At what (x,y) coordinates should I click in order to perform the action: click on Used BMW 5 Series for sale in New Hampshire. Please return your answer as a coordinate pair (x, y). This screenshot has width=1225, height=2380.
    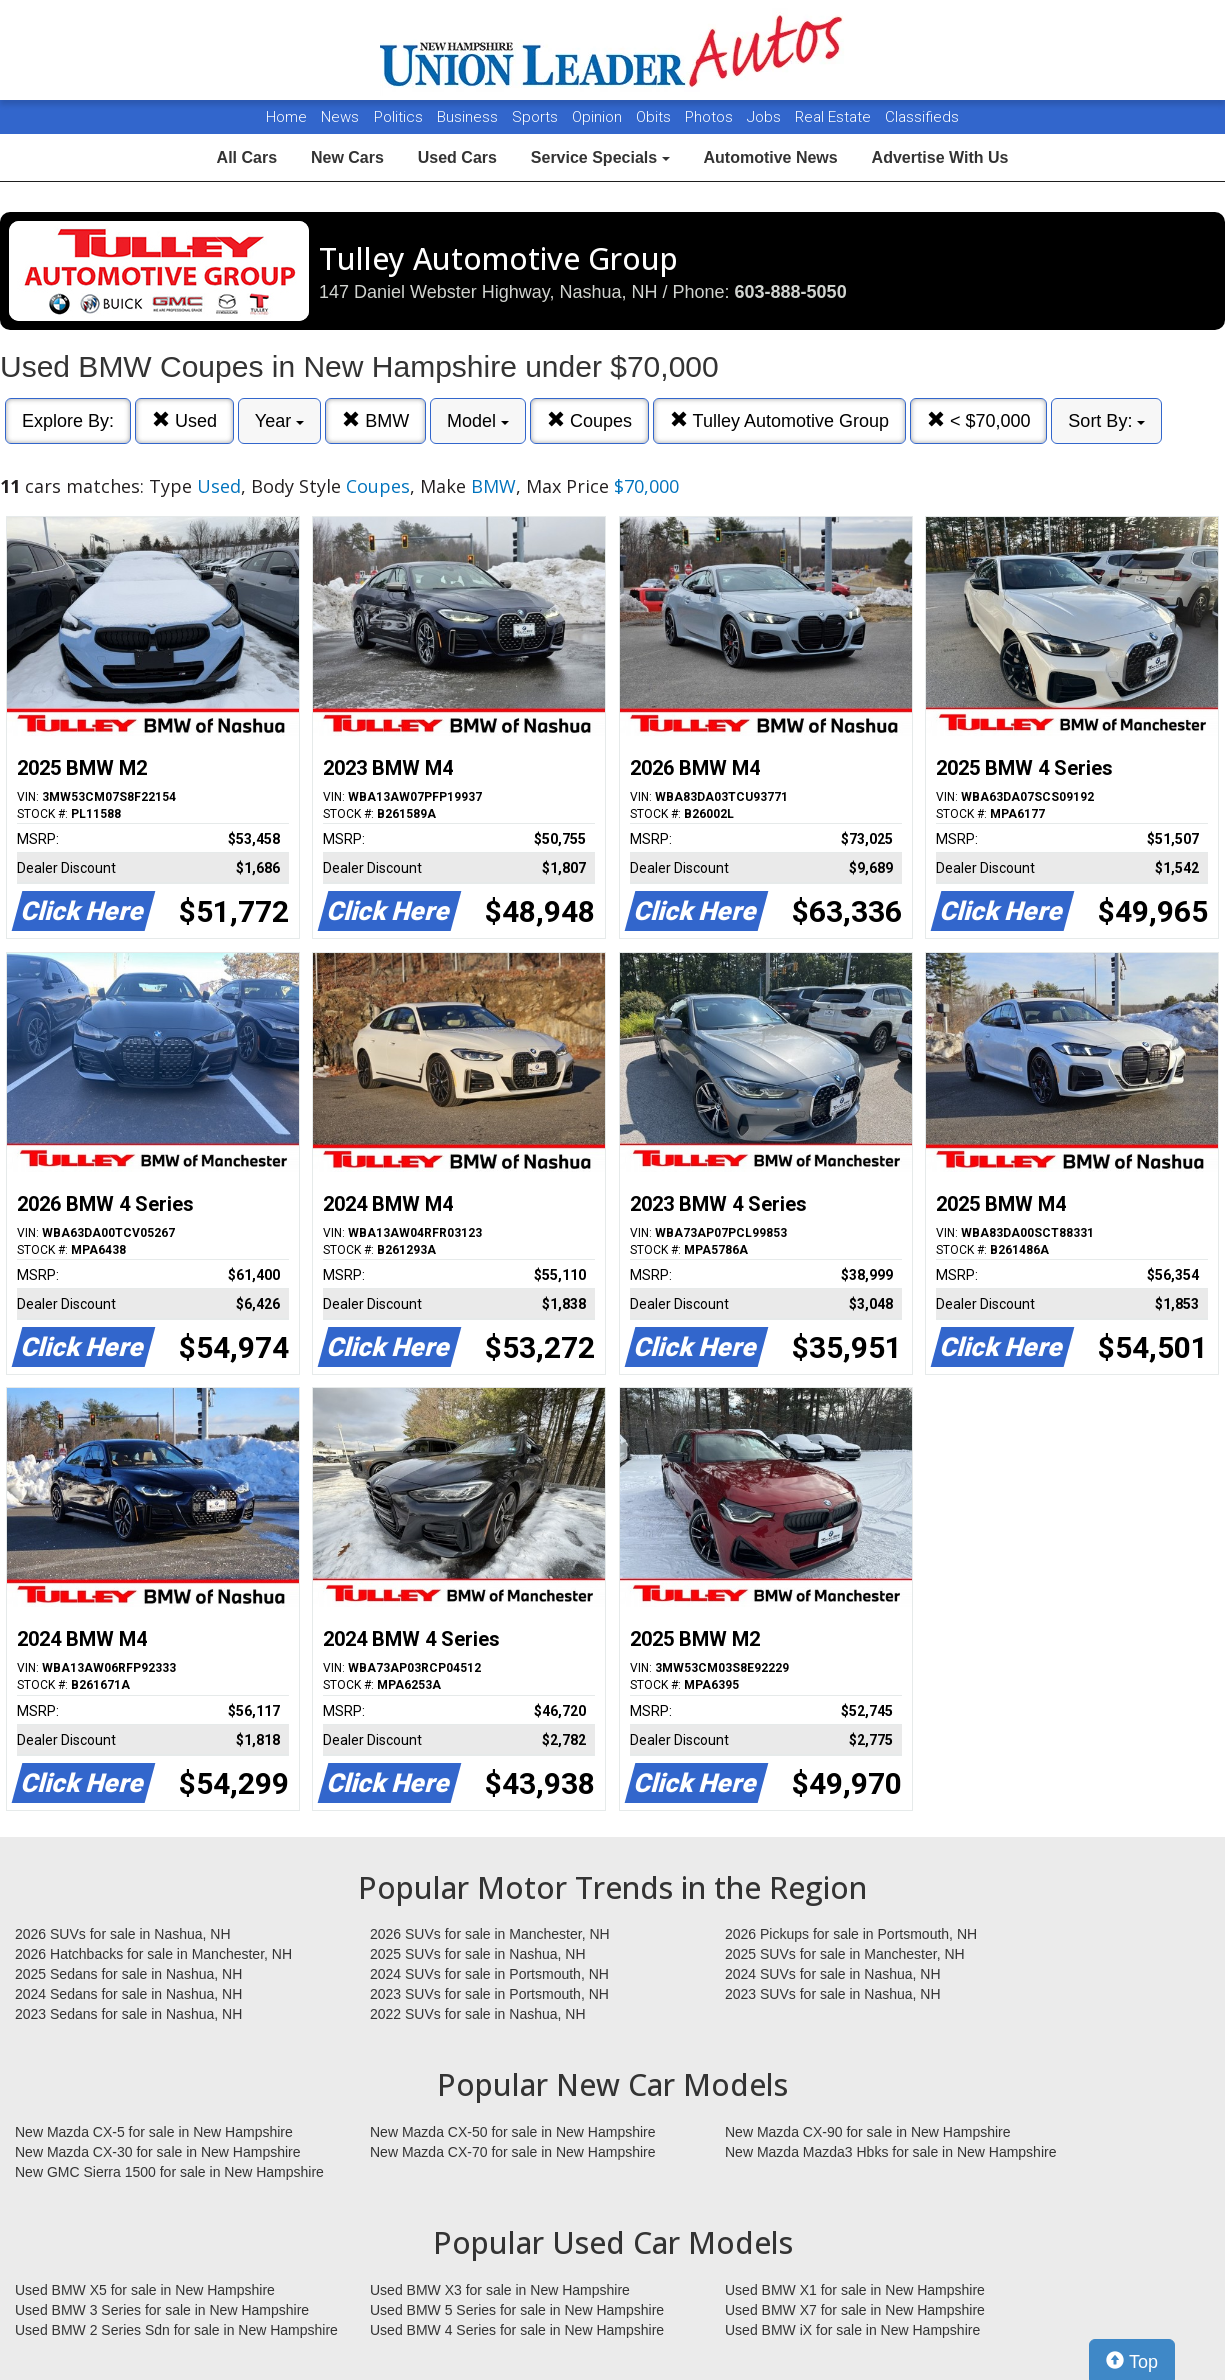
    Looking at the image, I should click on (517, 2310).